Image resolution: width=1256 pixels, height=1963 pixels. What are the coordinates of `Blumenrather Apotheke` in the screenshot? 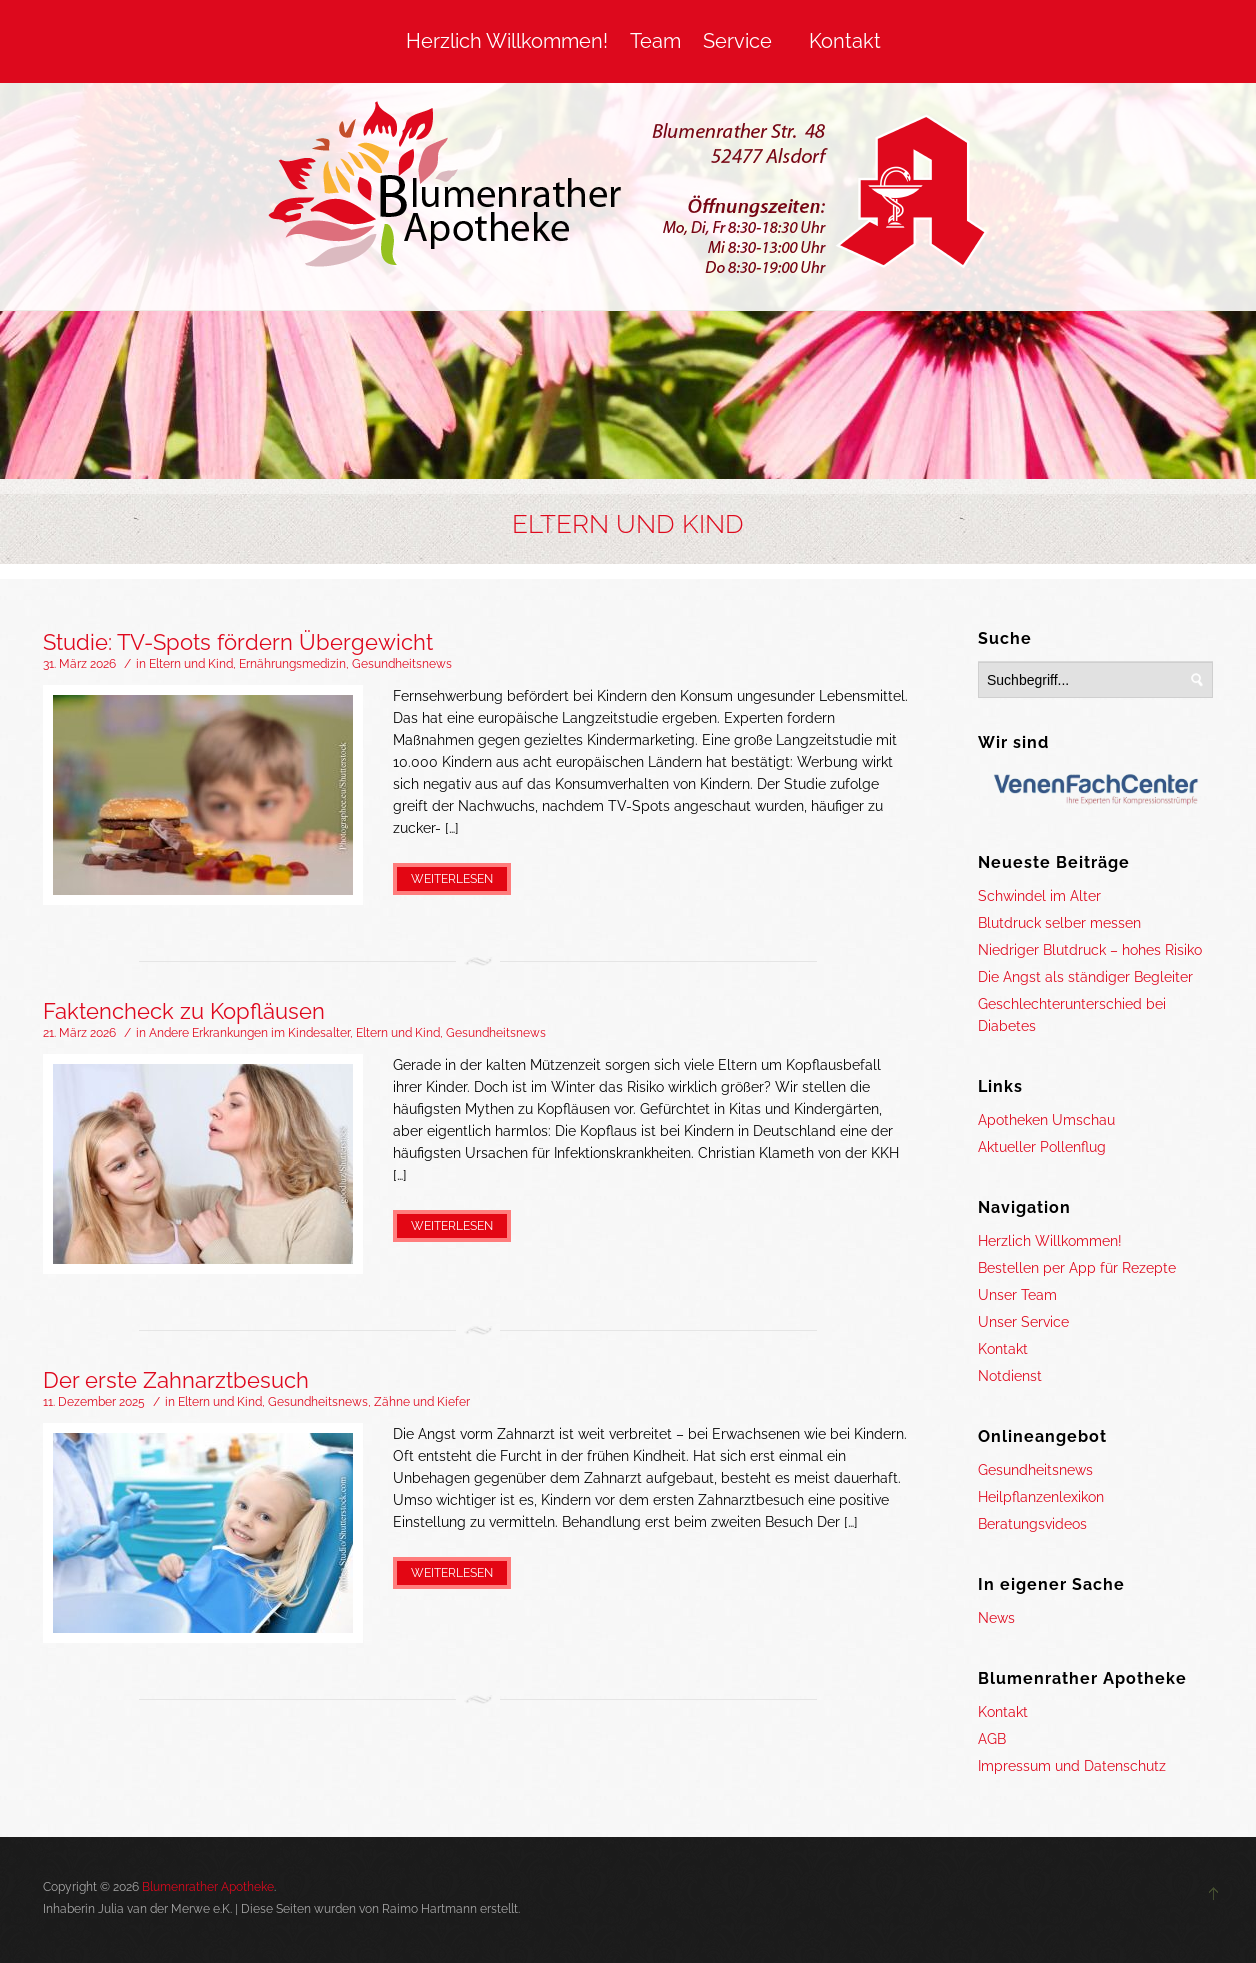 It's located at (208, 1887).